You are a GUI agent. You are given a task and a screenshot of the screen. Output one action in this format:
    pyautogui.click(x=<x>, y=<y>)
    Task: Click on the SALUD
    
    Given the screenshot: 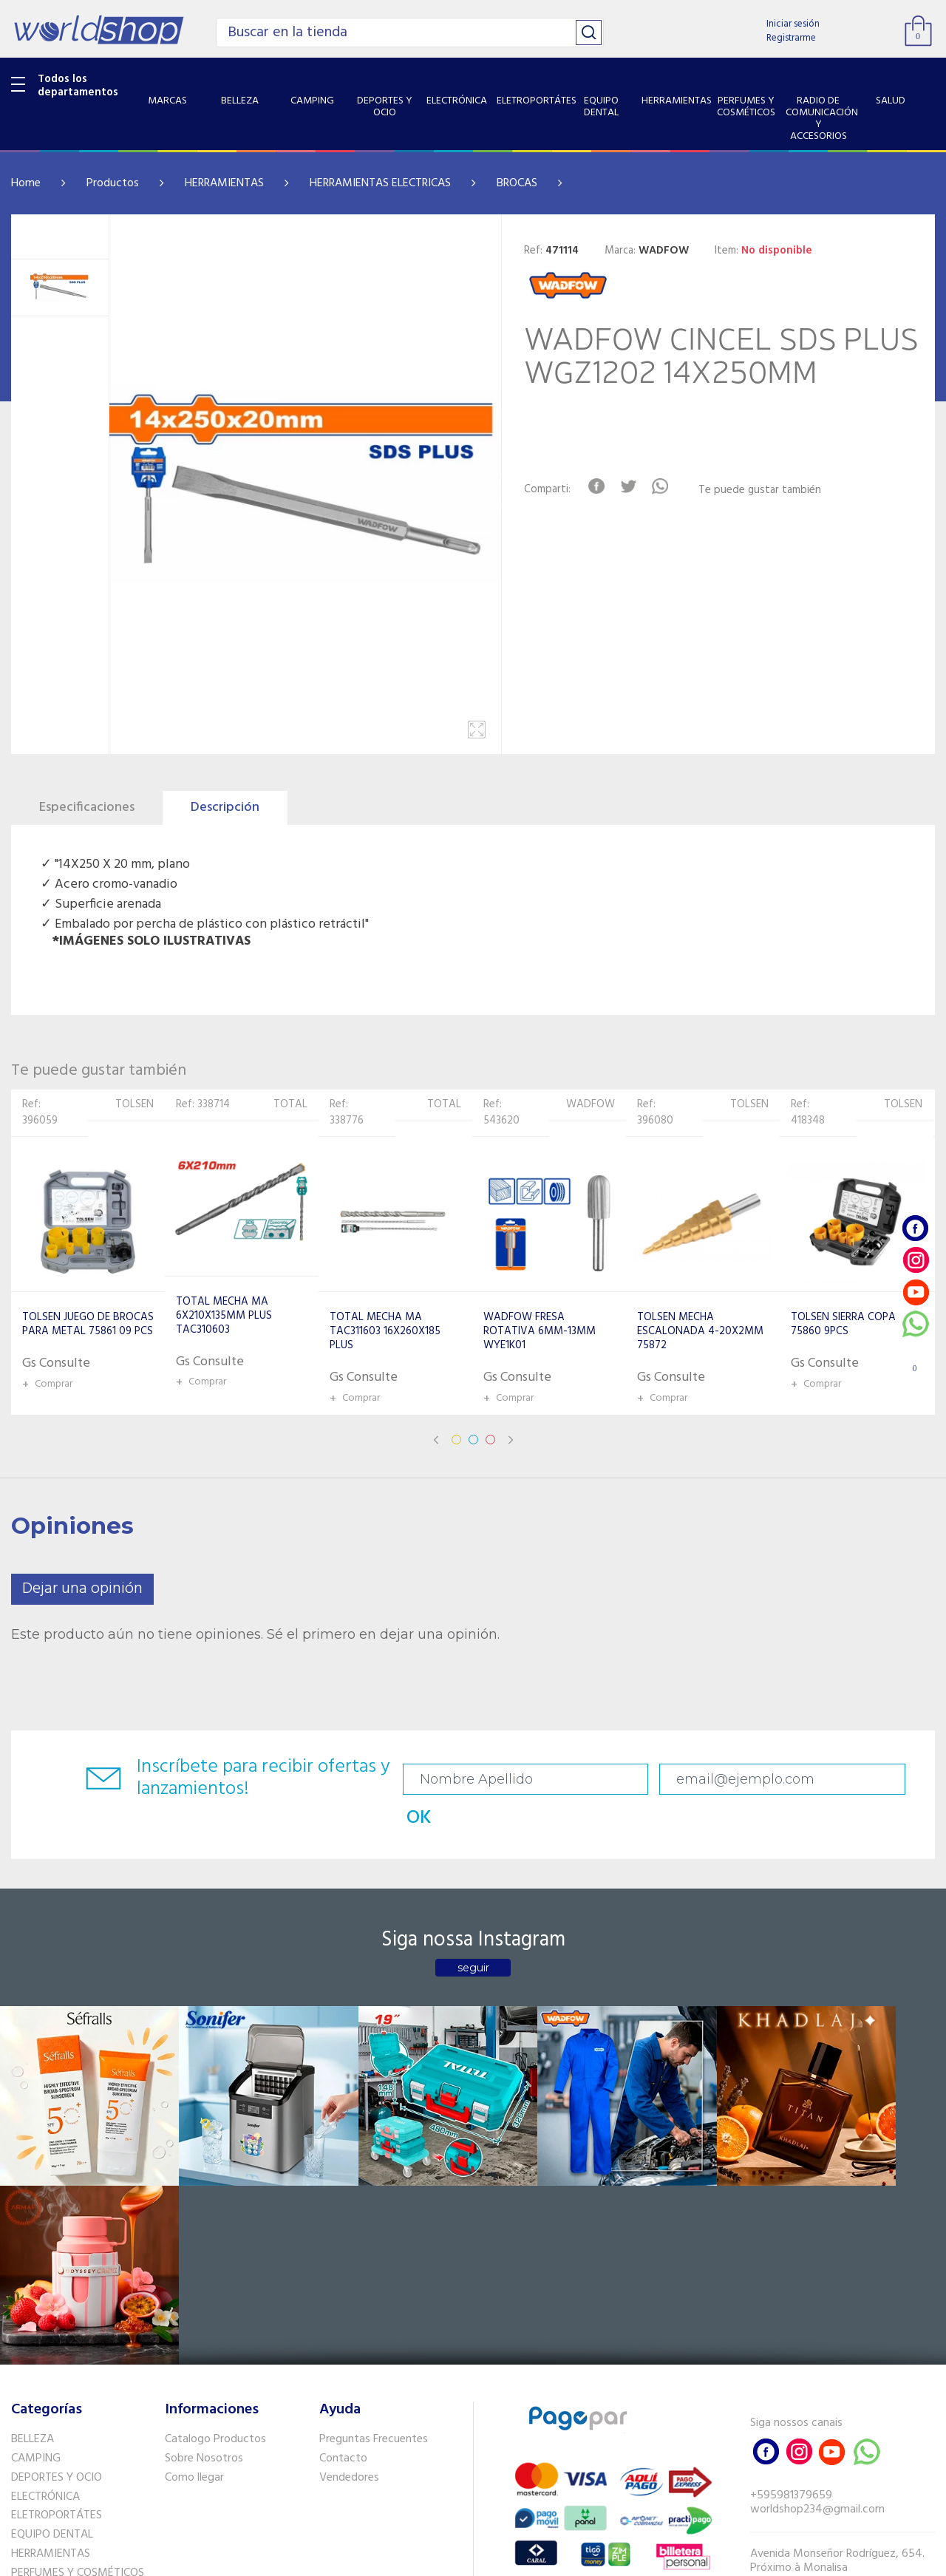 What is the action you would take?
    pyautogui.click(x=27, y=2395)
    